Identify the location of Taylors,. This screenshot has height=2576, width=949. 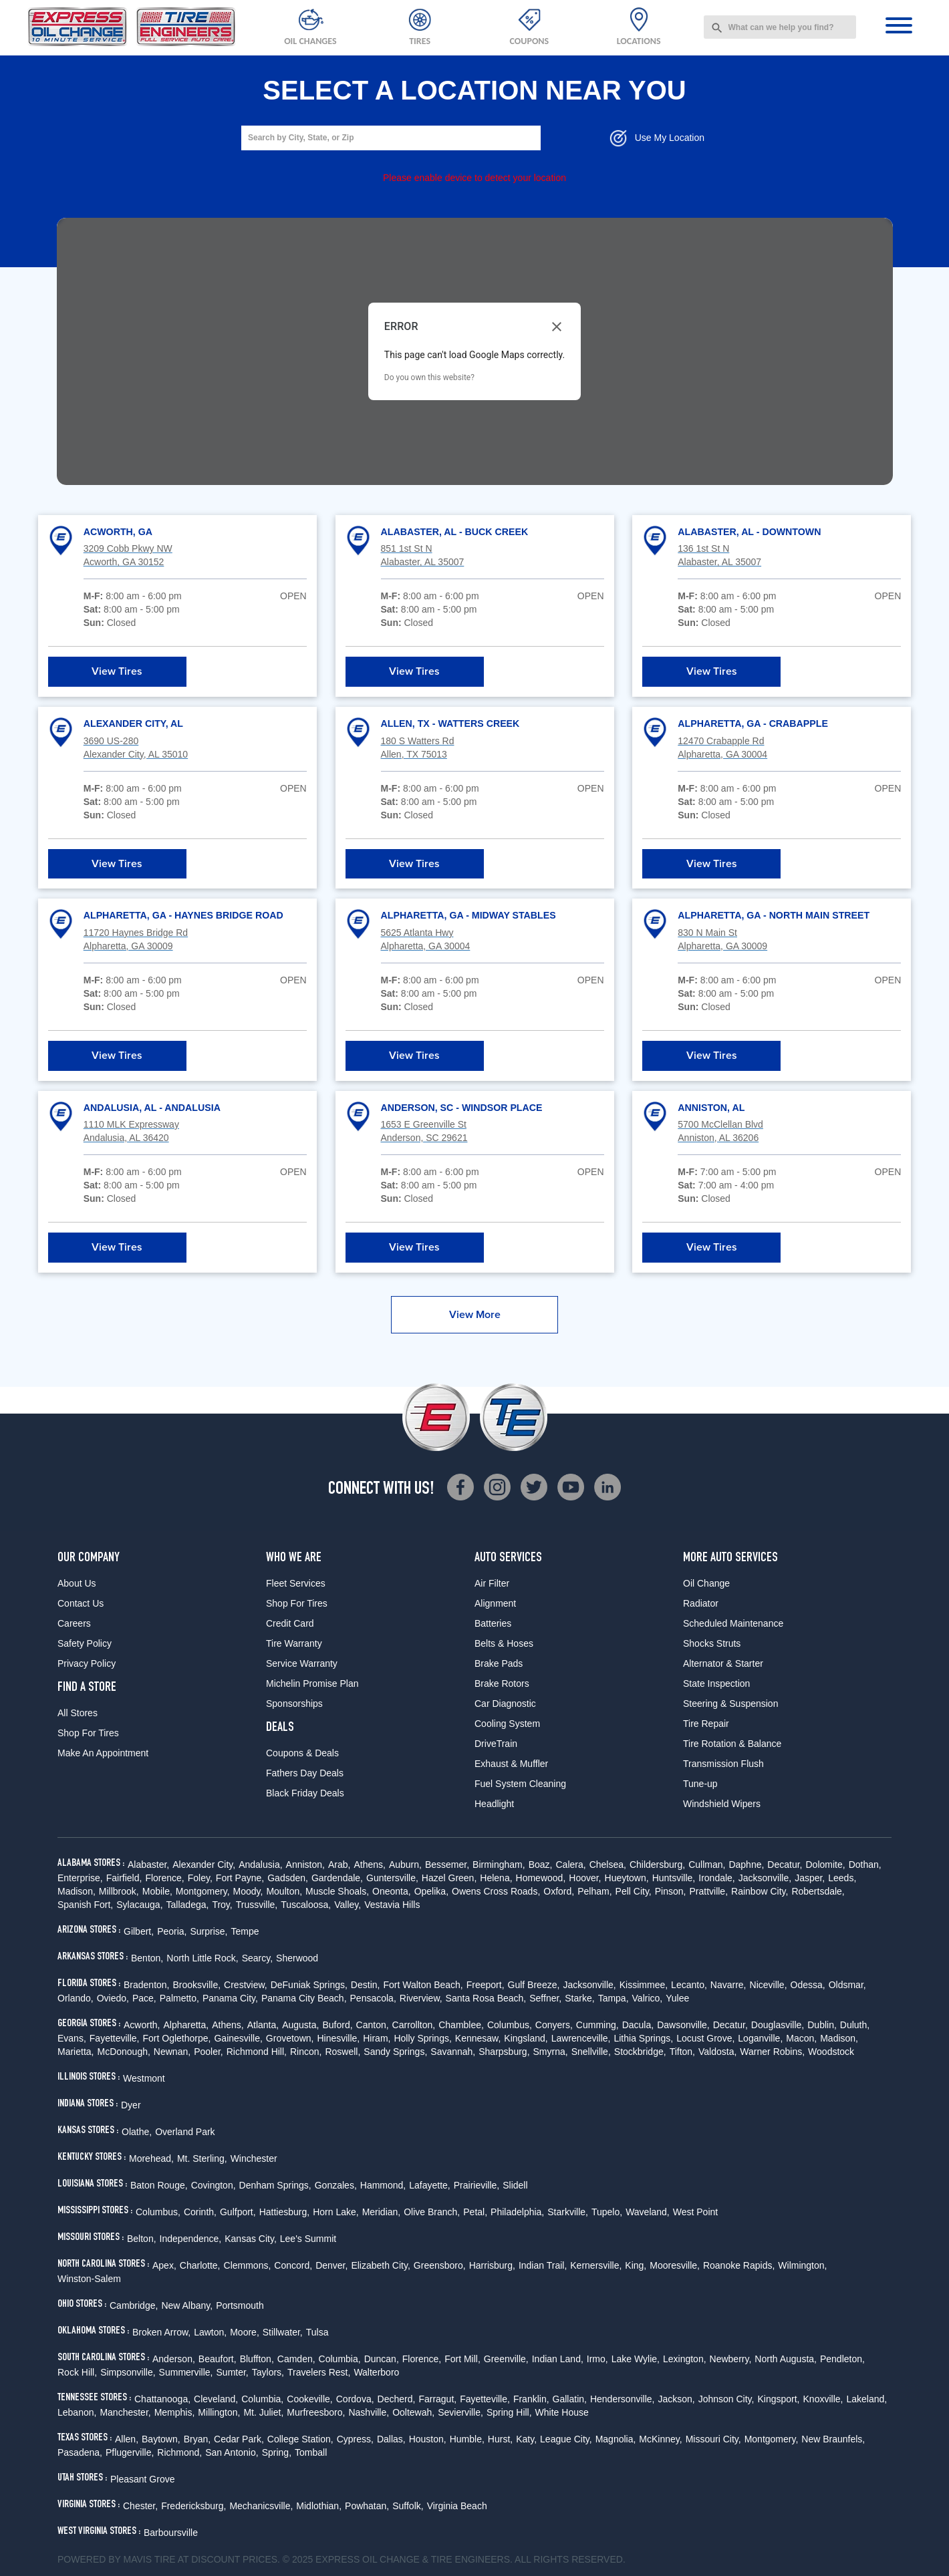
(268, 2372).